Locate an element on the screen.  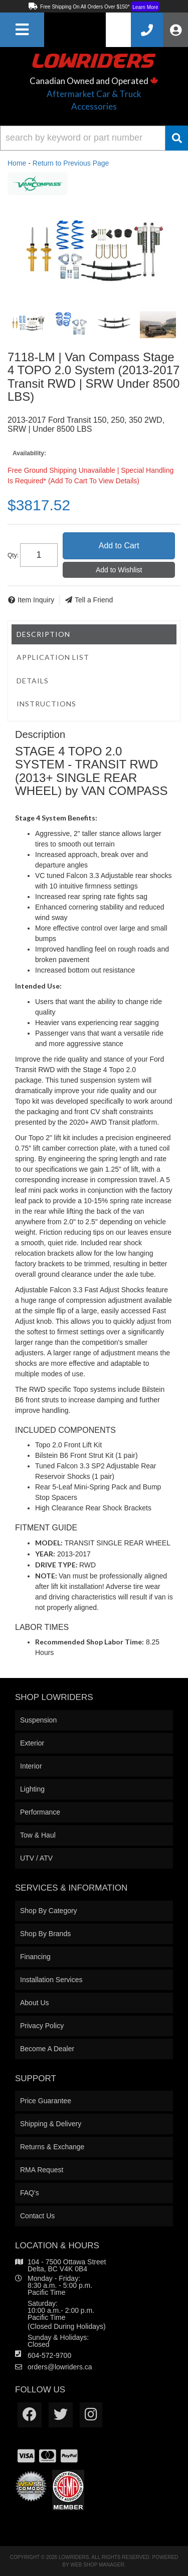
Return to Previous Page is located at coordinates (71, 163).